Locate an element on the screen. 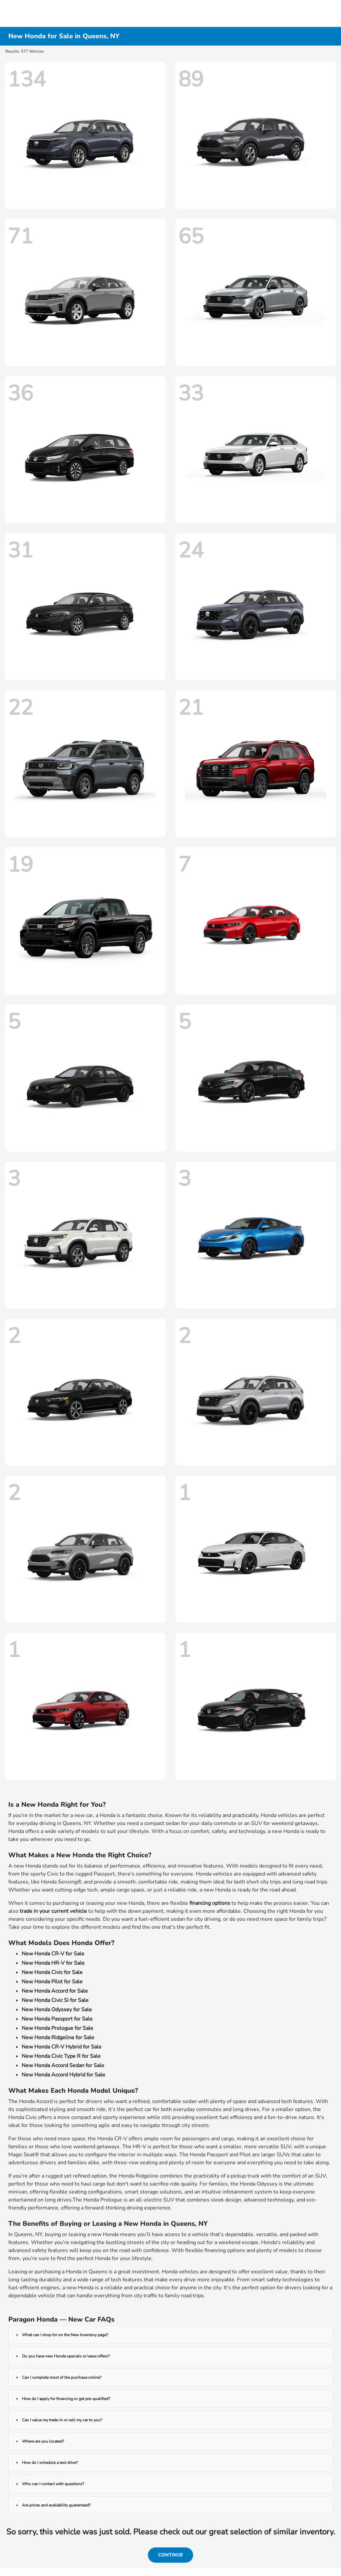 The image size is (341, 2576). New Honda Civic for Sale is located at coordinates (52, 1972).